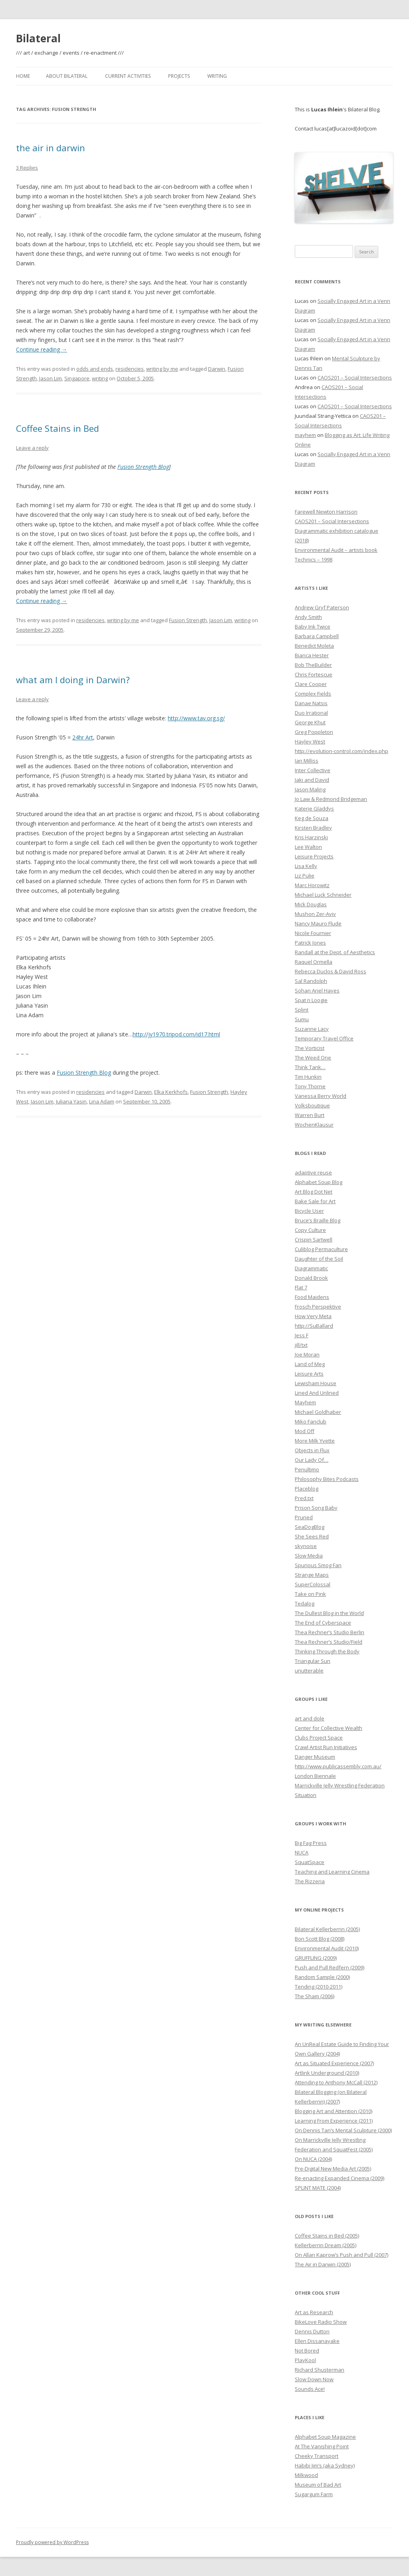  What do you see at coordinates (312, 626) in the screenshot?
I see `Baby Ink Twice` at bounding box center [312, 626].